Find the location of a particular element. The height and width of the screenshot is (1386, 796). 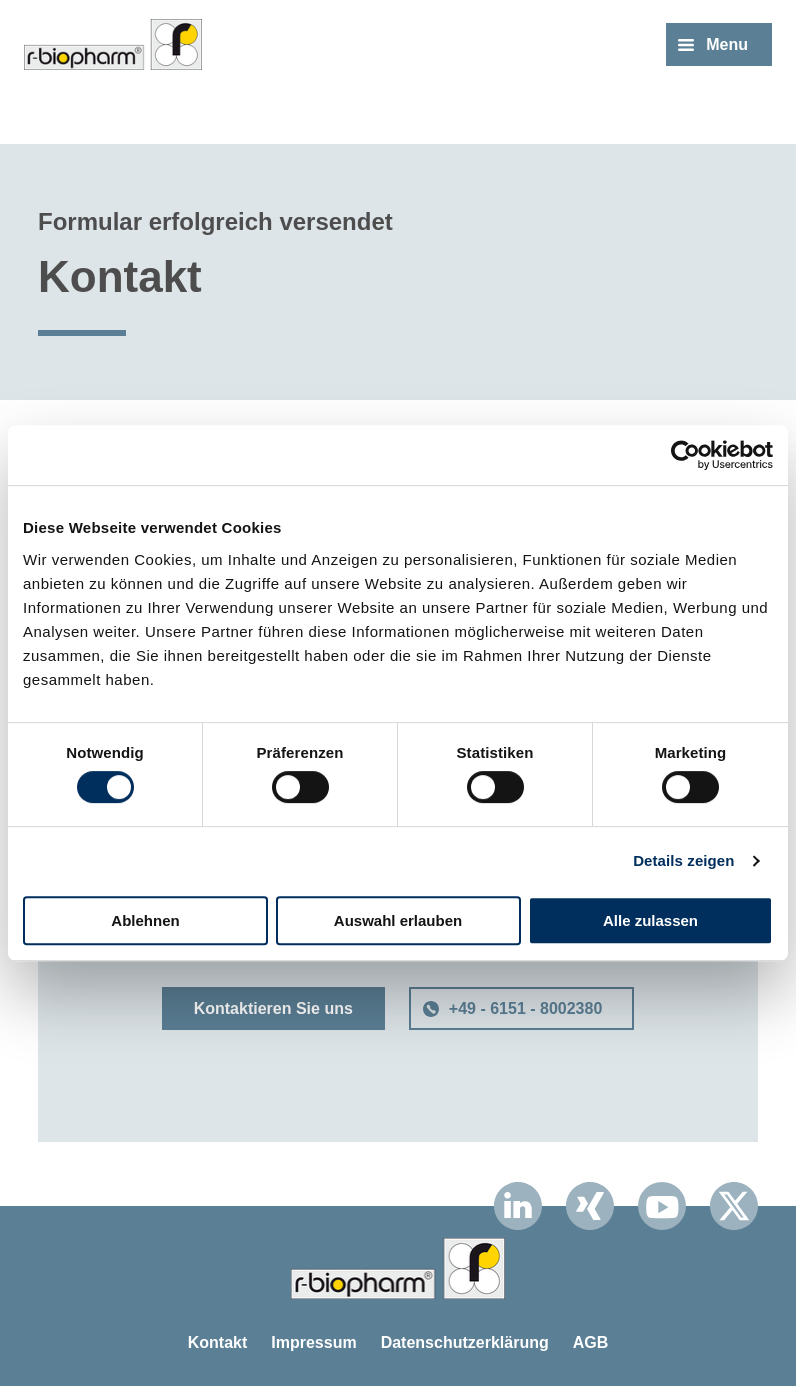

[Cookiebot von Usercentrics - öffnet in einem neuen Fenster] is located at coordinates (685, 455).